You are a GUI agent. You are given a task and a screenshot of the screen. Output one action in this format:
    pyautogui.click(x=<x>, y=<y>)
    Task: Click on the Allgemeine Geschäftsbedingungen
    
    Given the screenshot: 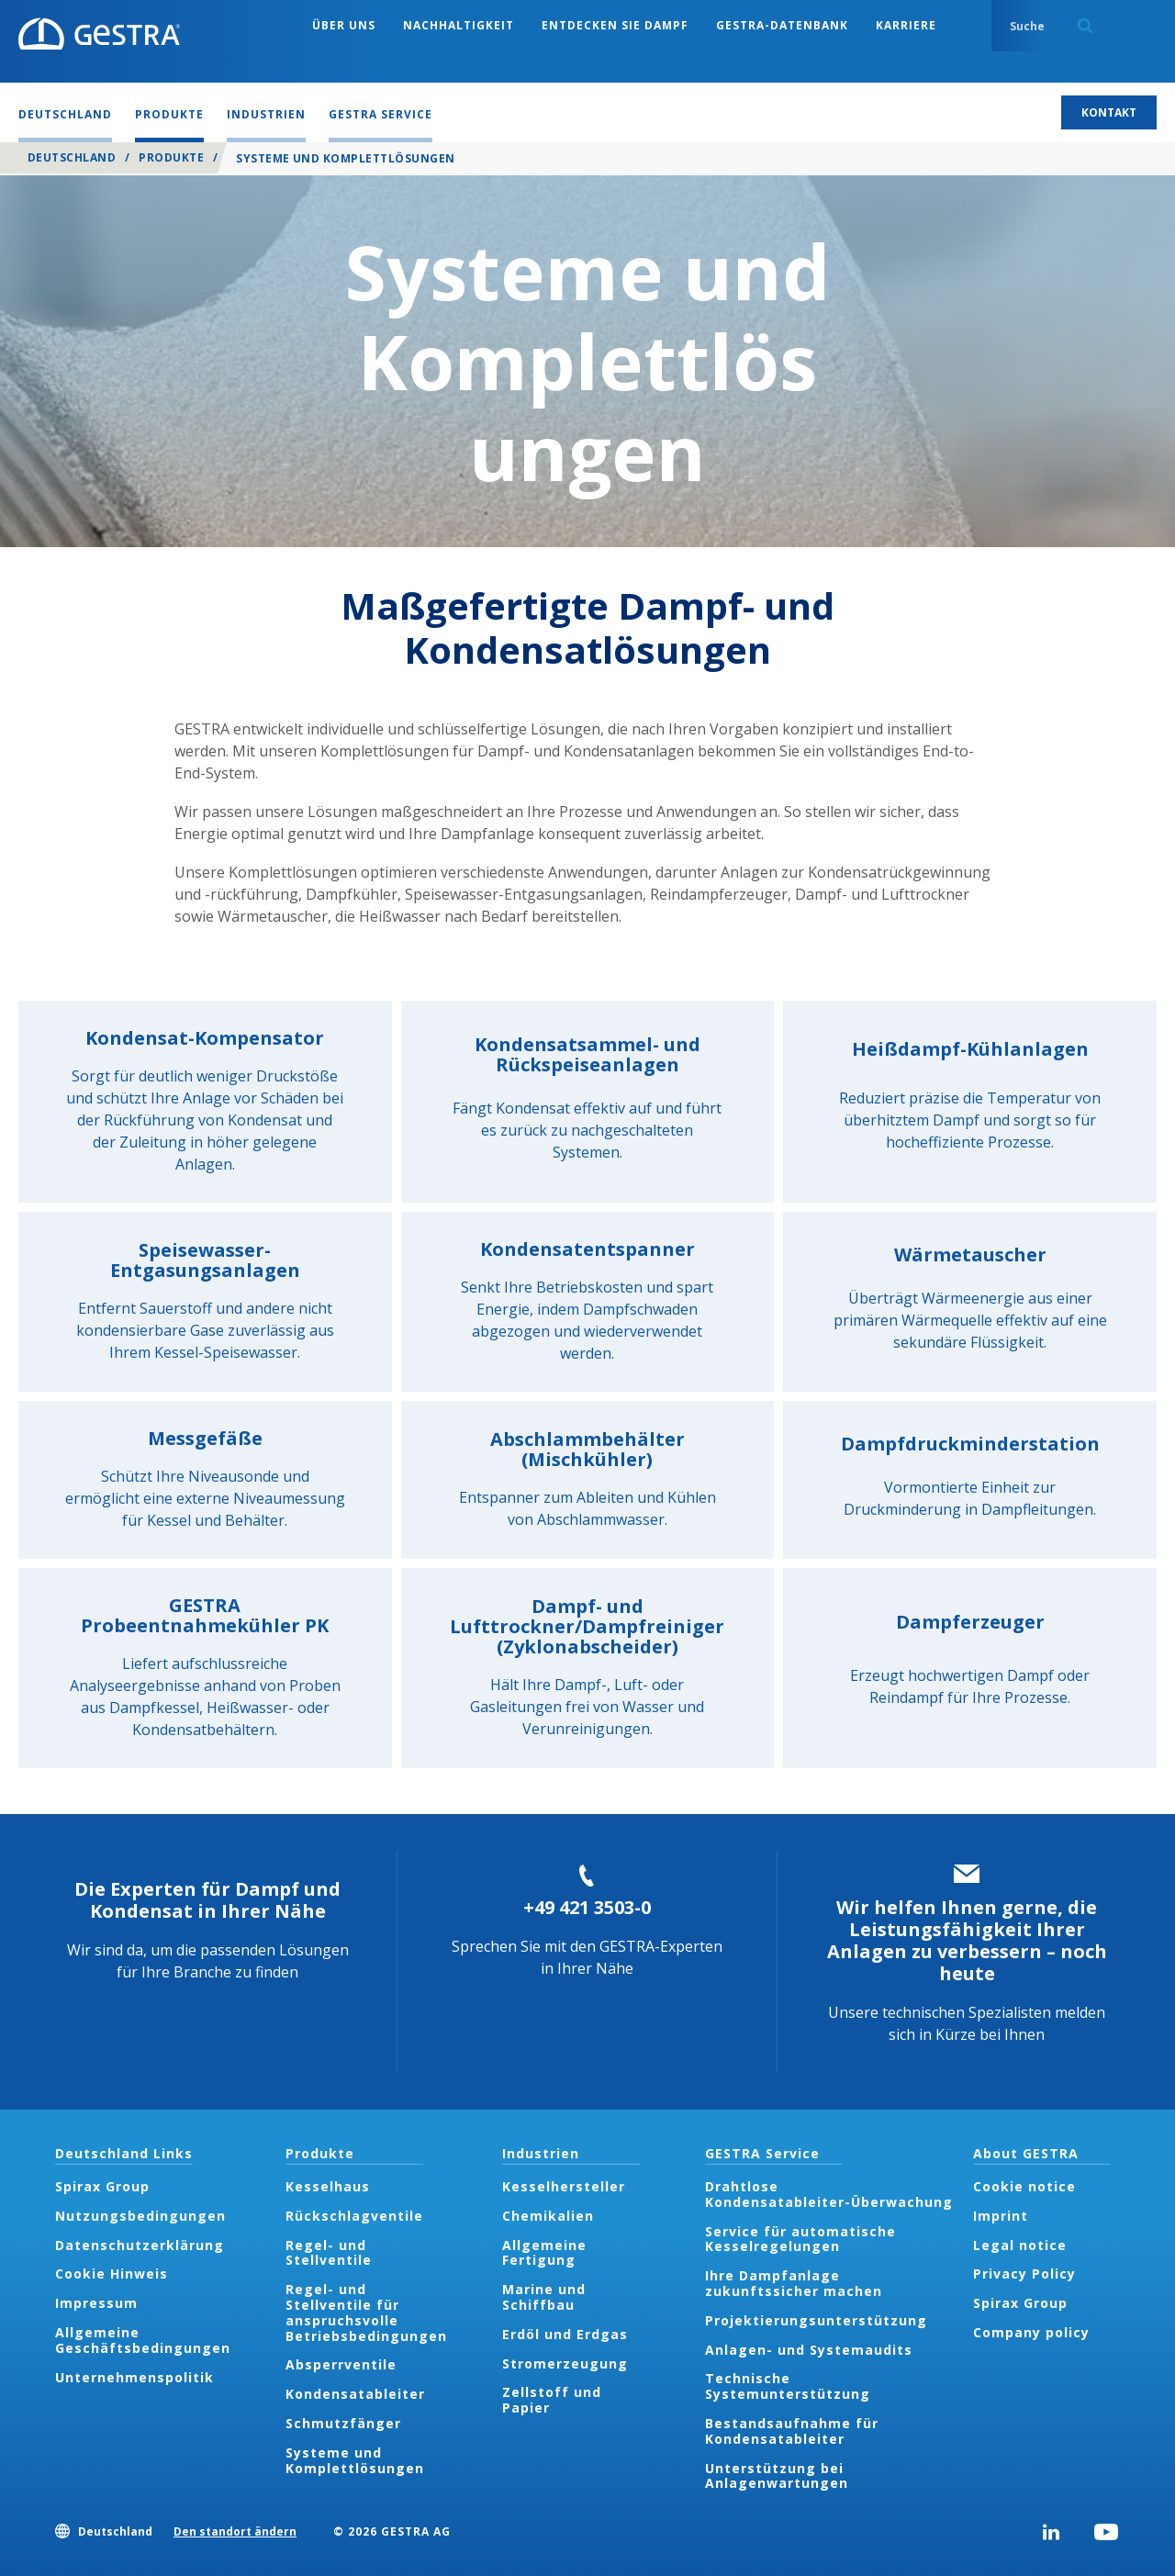 What is the action you would take?
    pyautogui.click(x=142, y=2340)
    